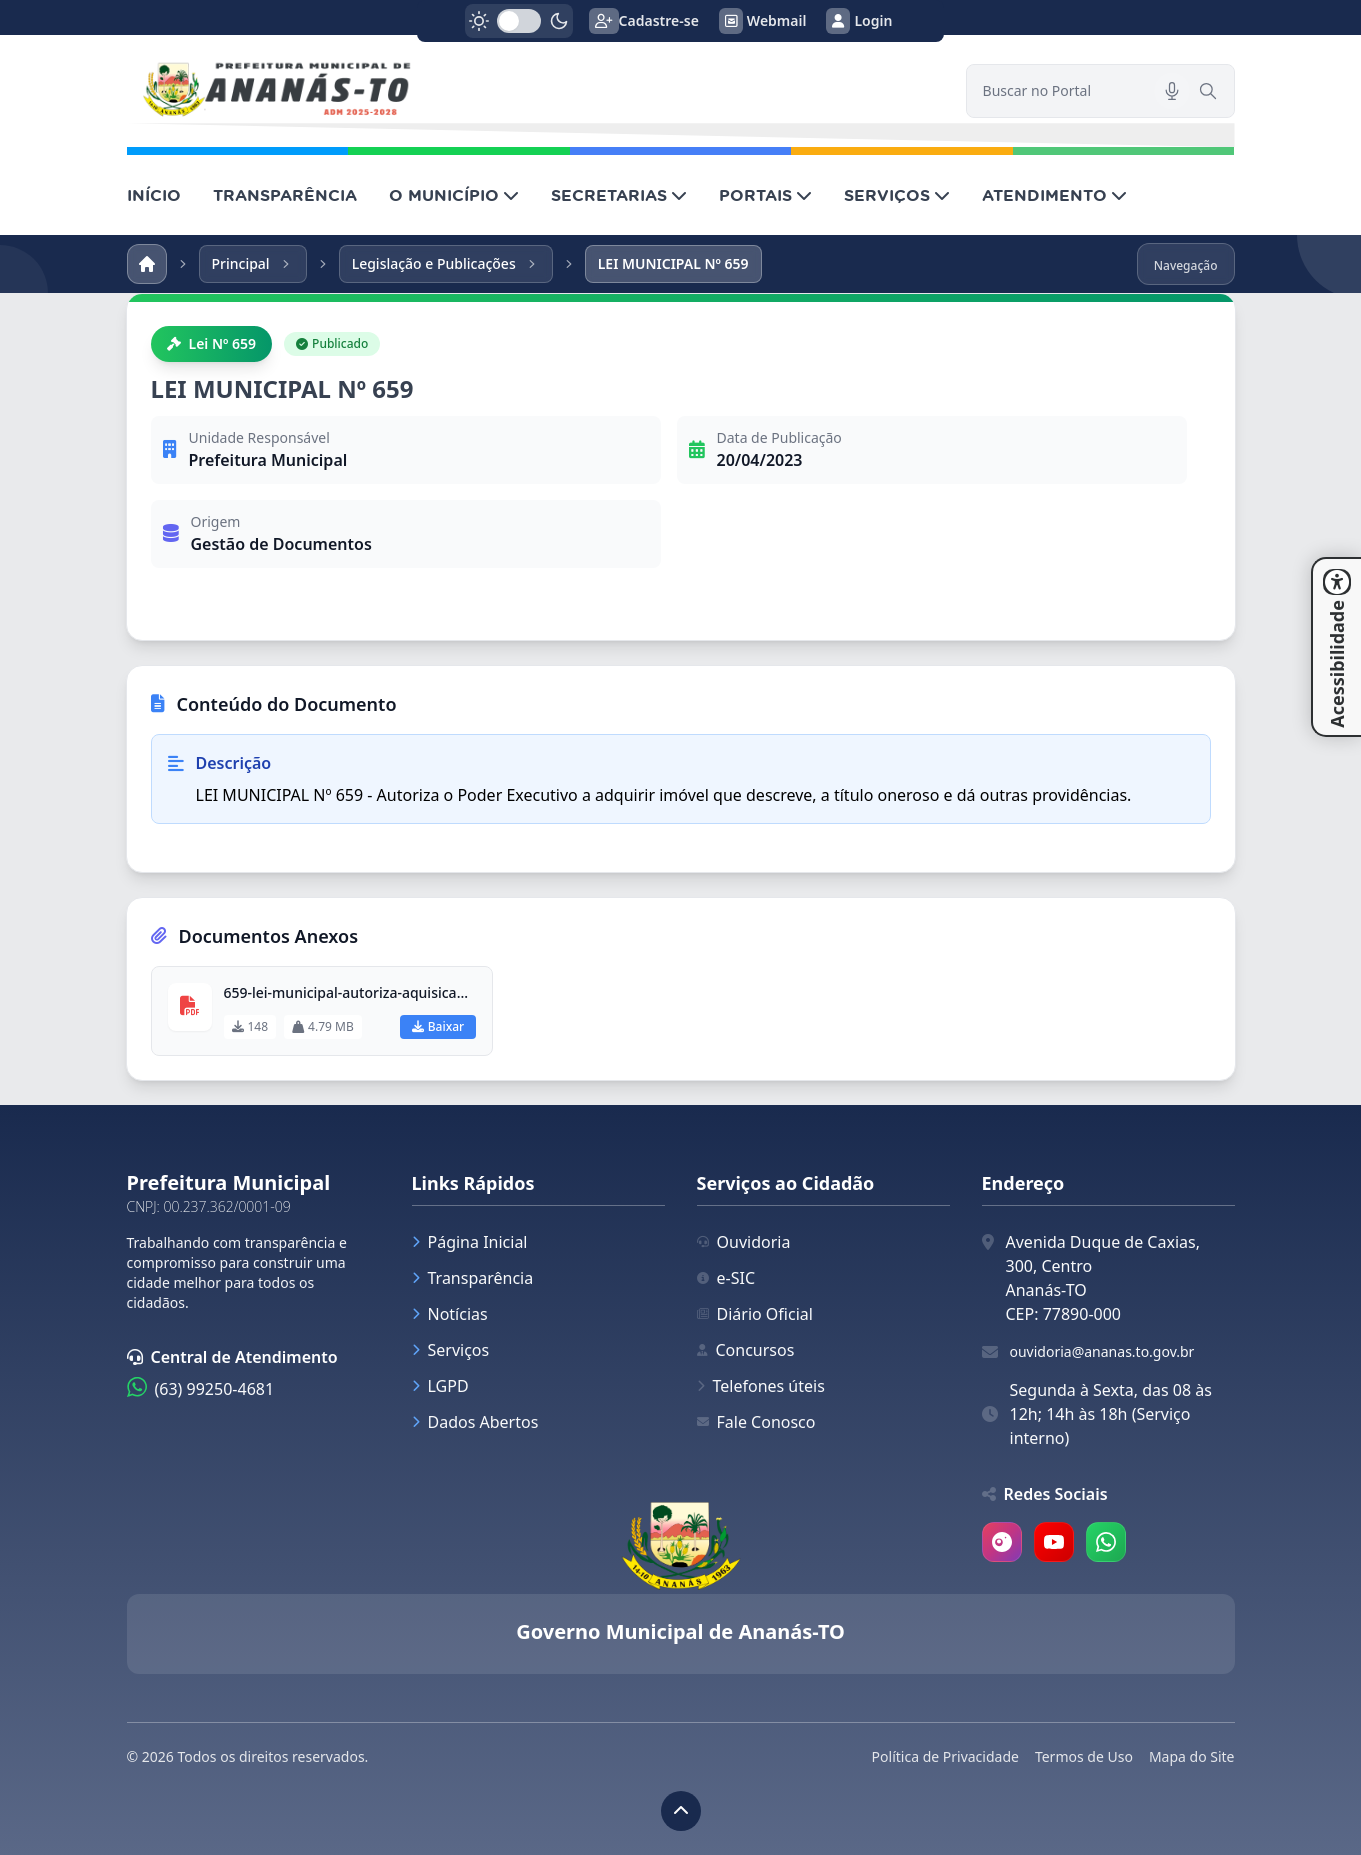  Describe the element at coordinates (473, 1278) in the screenshot. I see `Transparência` at that location.